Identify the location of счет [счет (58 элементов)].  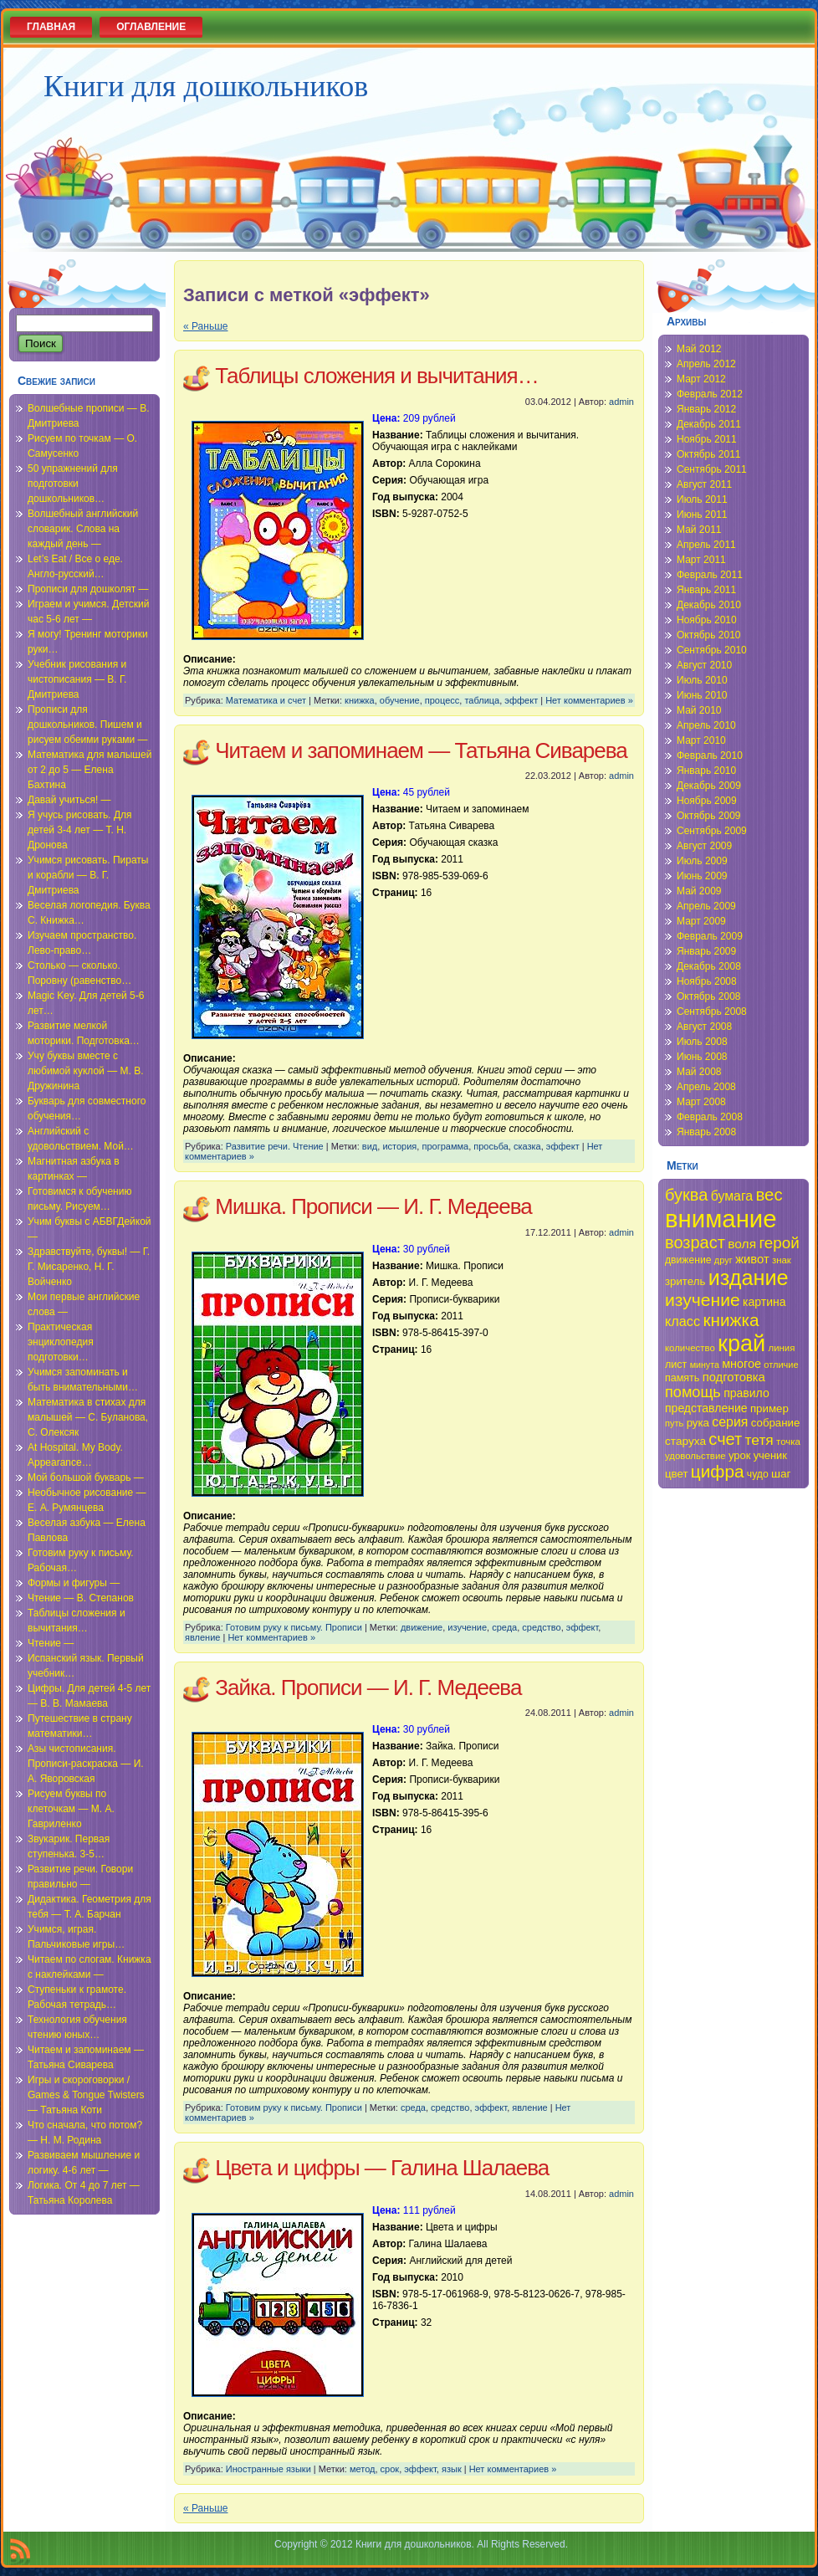
(725, 1439).